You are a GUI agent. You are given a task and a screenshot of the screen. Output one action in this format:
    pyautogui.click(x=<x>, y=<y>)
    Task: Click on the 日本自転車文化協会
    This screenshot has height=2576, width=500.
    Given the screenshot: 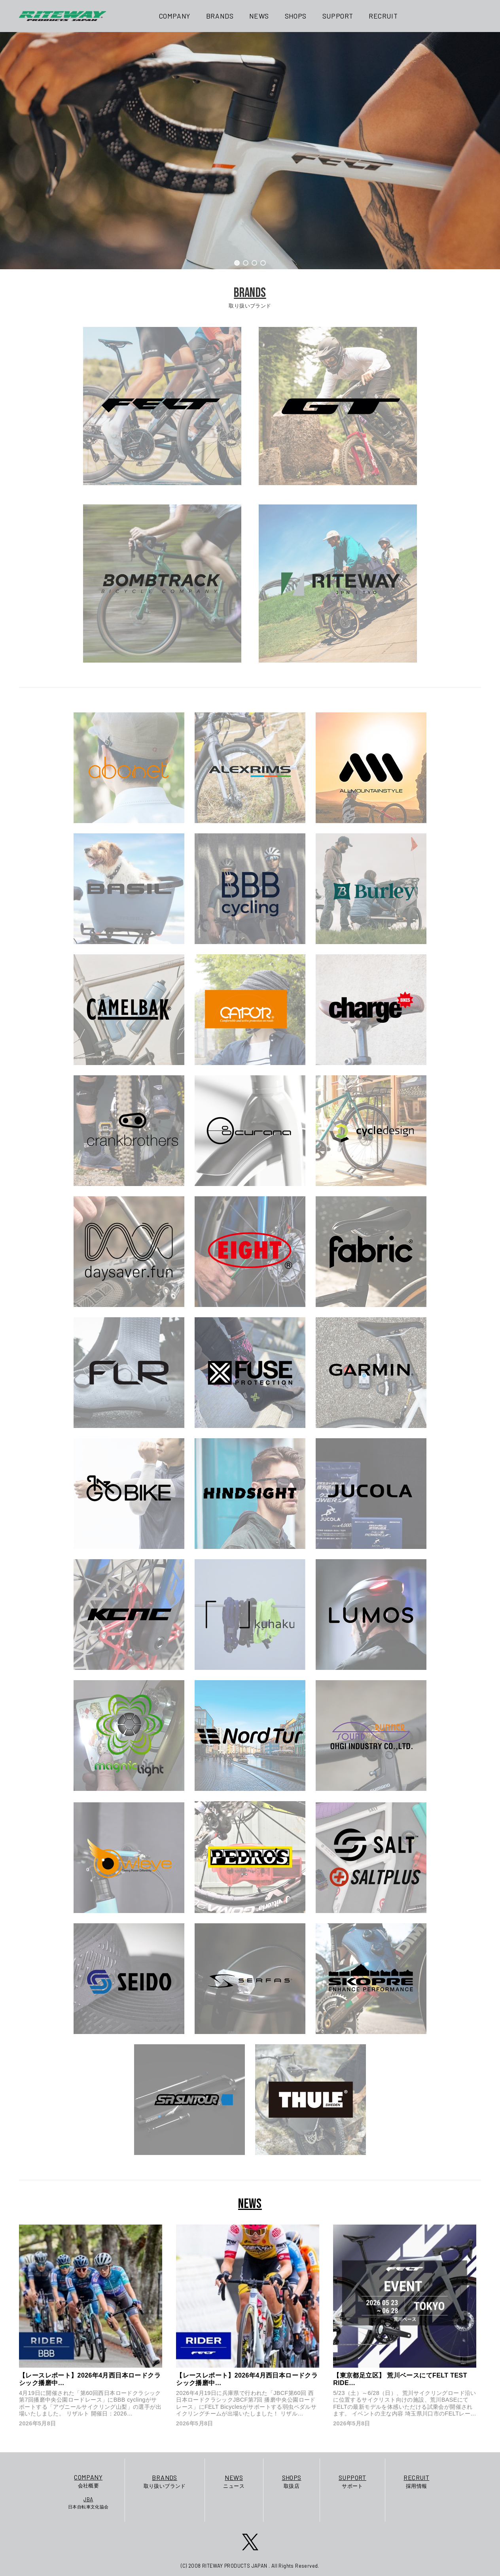 What is the action you would take?
    pyautogui.click(x=88, y=2502)
    